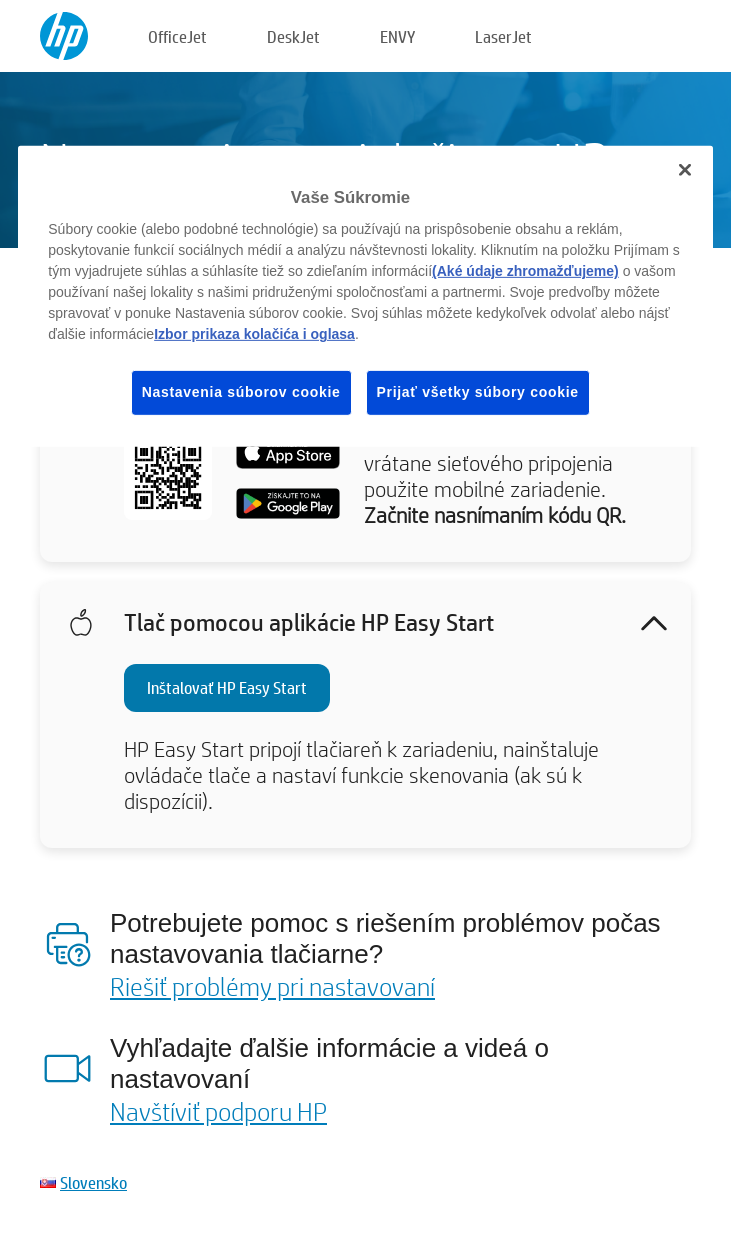 Image resolution: width=731 pixels, height=1233 pixels. What do you see at coordinates (272, 986) in the screenshot?
I see `Riešiť problémy pri nastavovaní` at bounding box center [272, 986].